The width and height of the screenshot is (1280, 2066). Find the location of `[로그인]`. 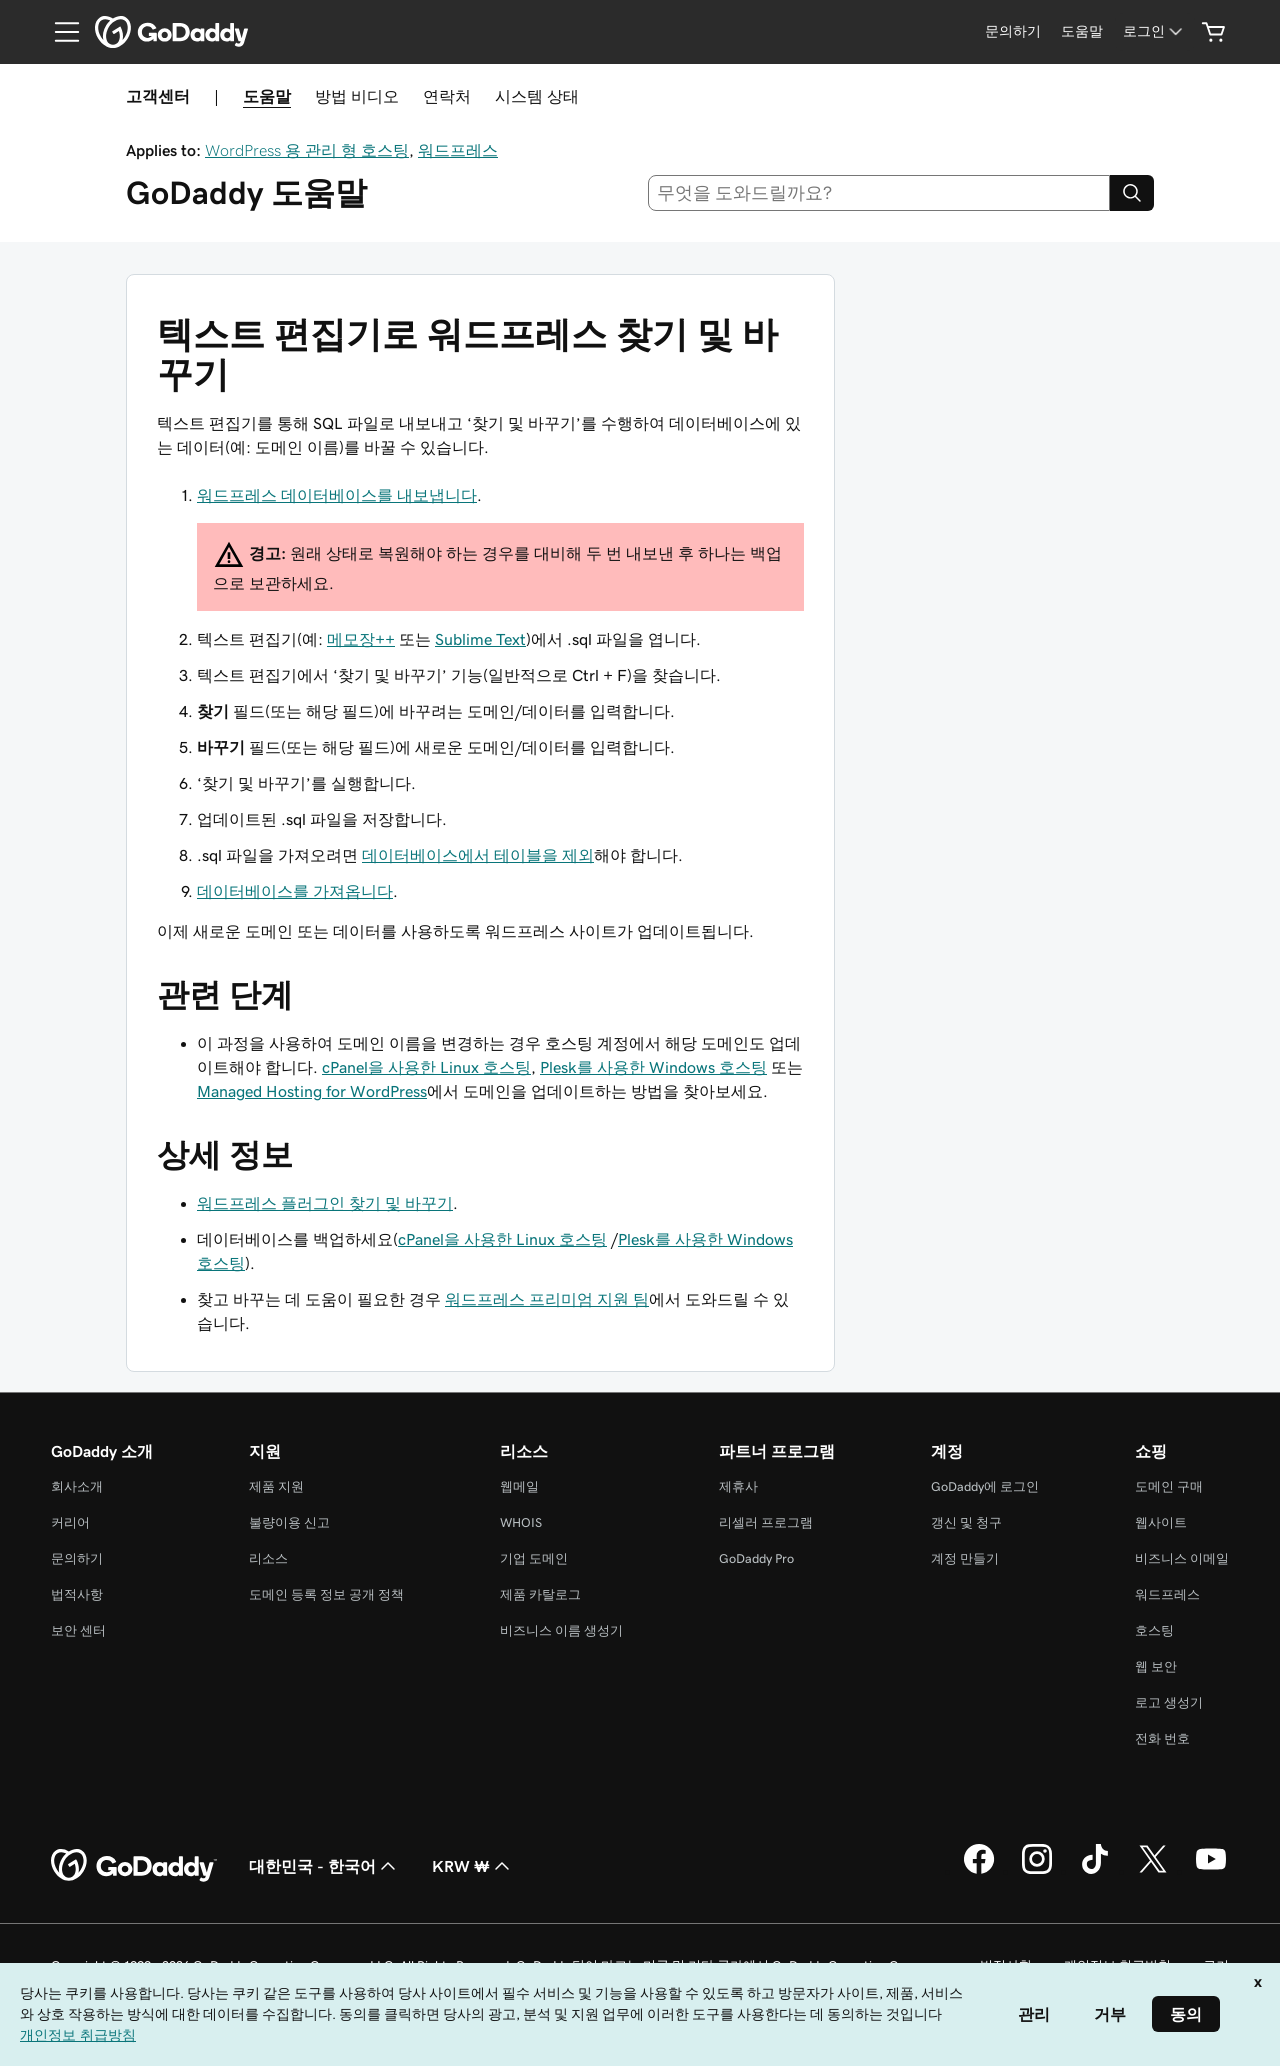

[로그인] is located at coordinates (1154, 31).